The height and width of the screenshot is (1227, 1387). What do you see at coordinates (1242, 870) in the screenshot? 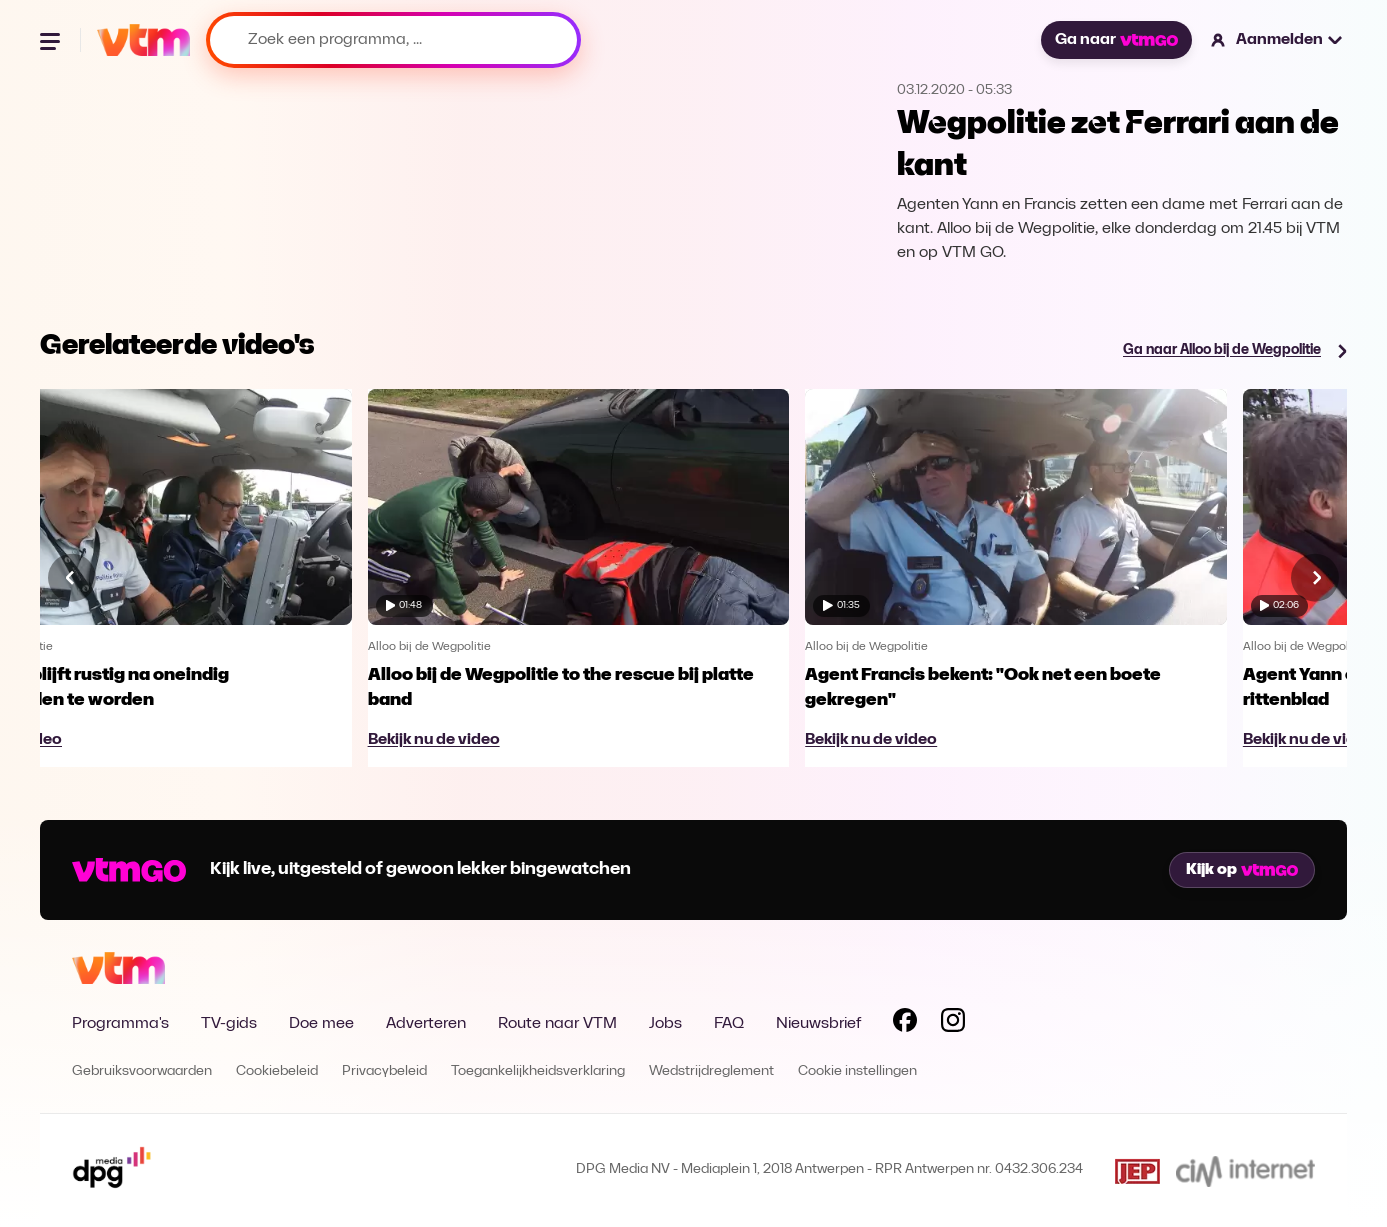
I see `Kijk op` at bounding box center [1242, 870].